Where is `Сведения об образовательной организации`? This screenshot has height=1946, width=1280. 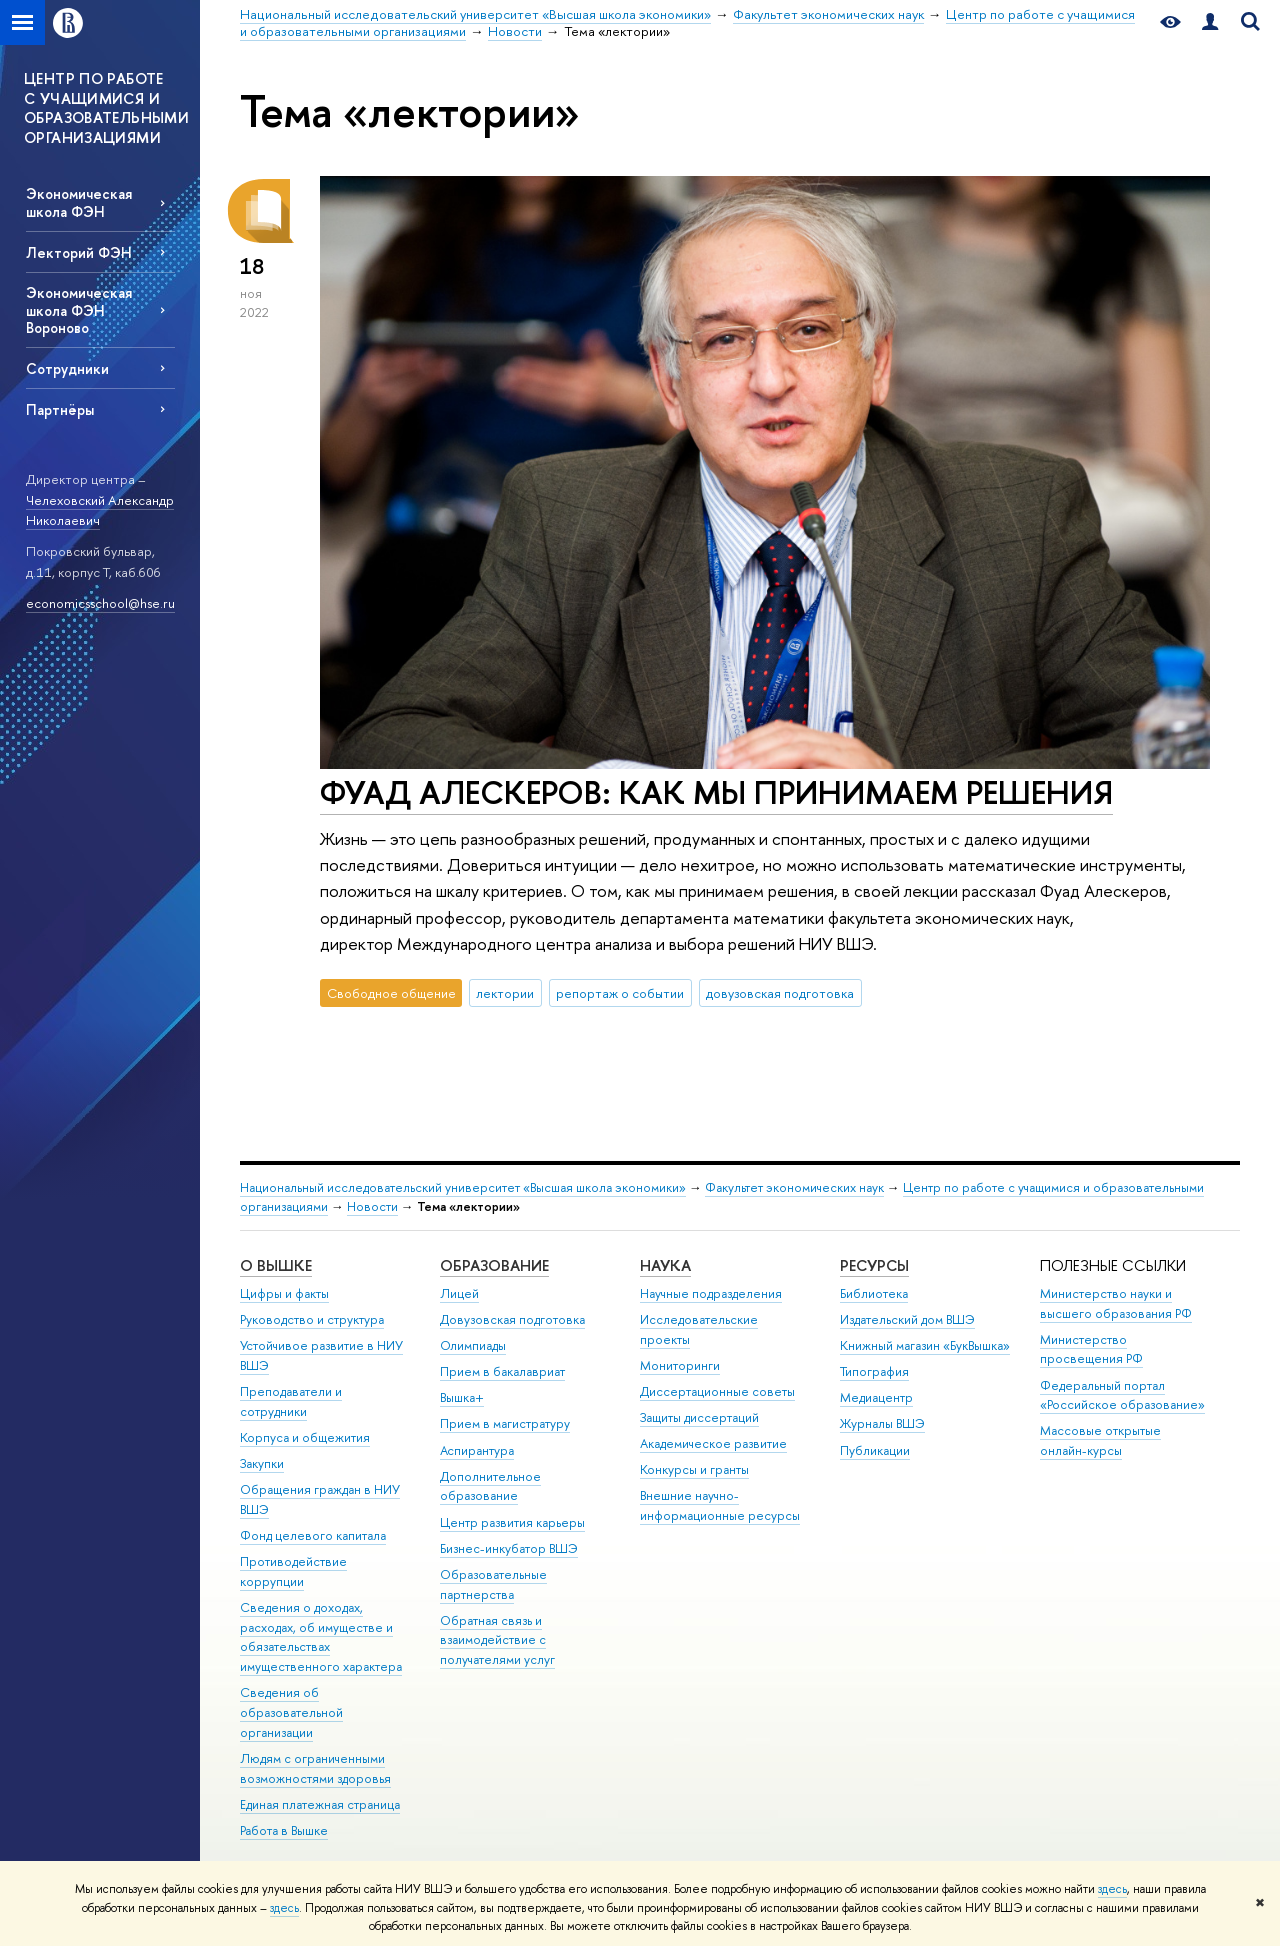
Сведения об образовательной организации is located at coordinates (291, 1712).